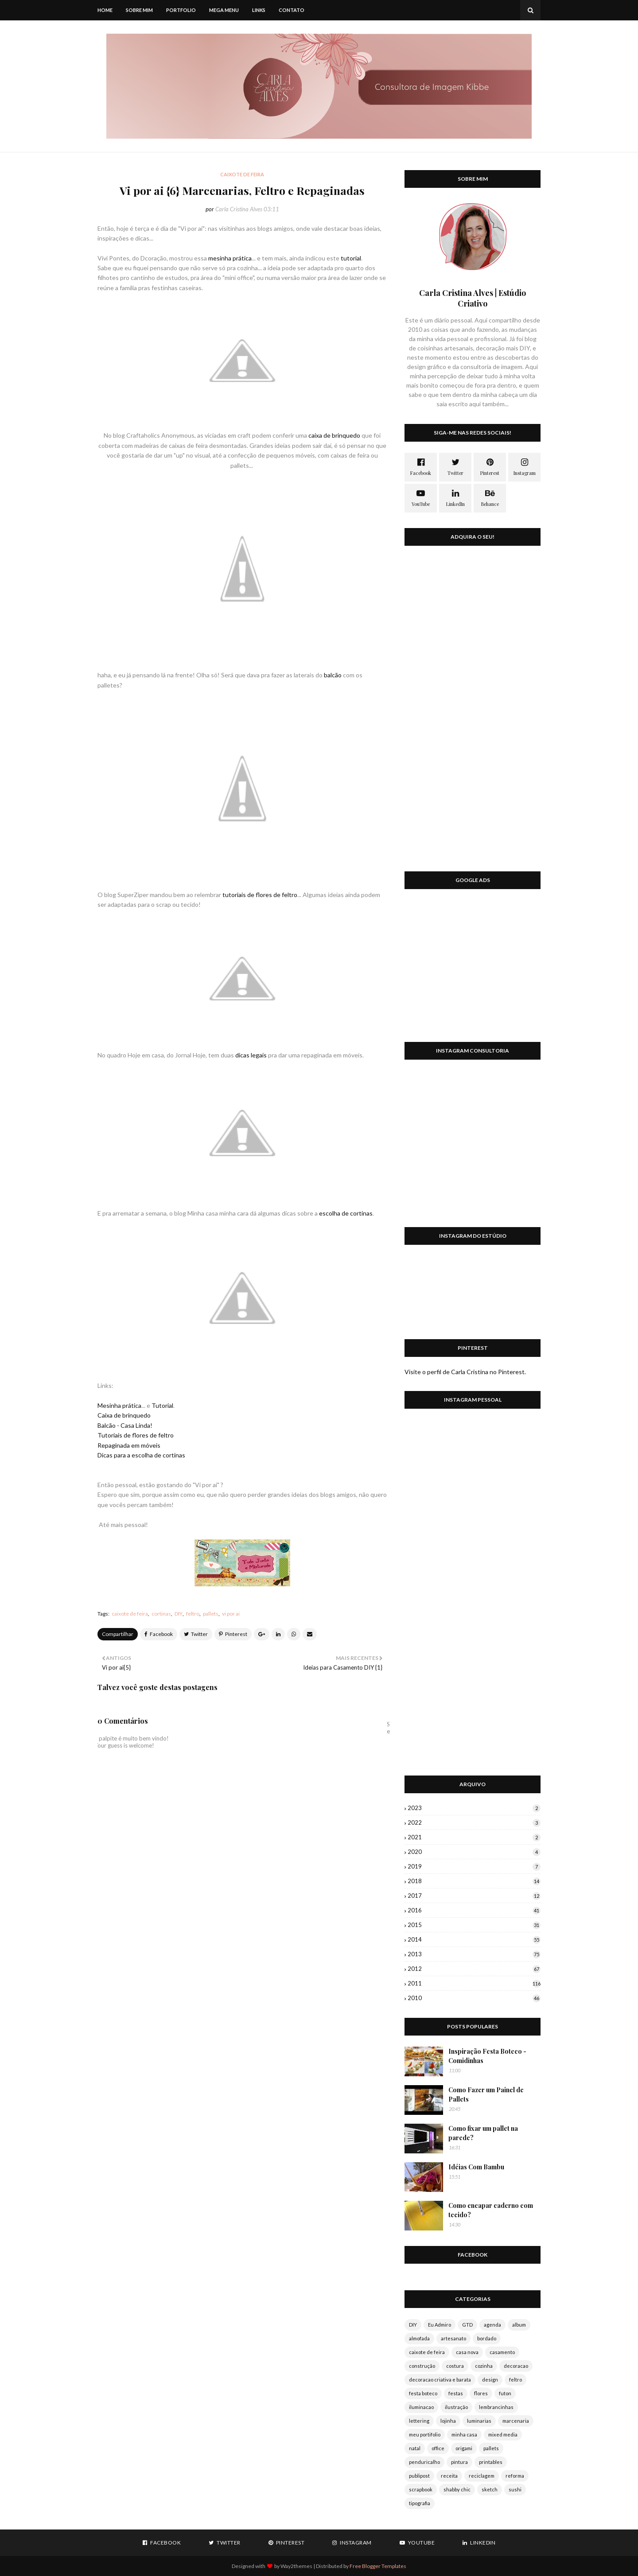 This screenshot has height=2576, width=638. I want to click on Como encapar caderno com tecido?, so click(490, 2210).